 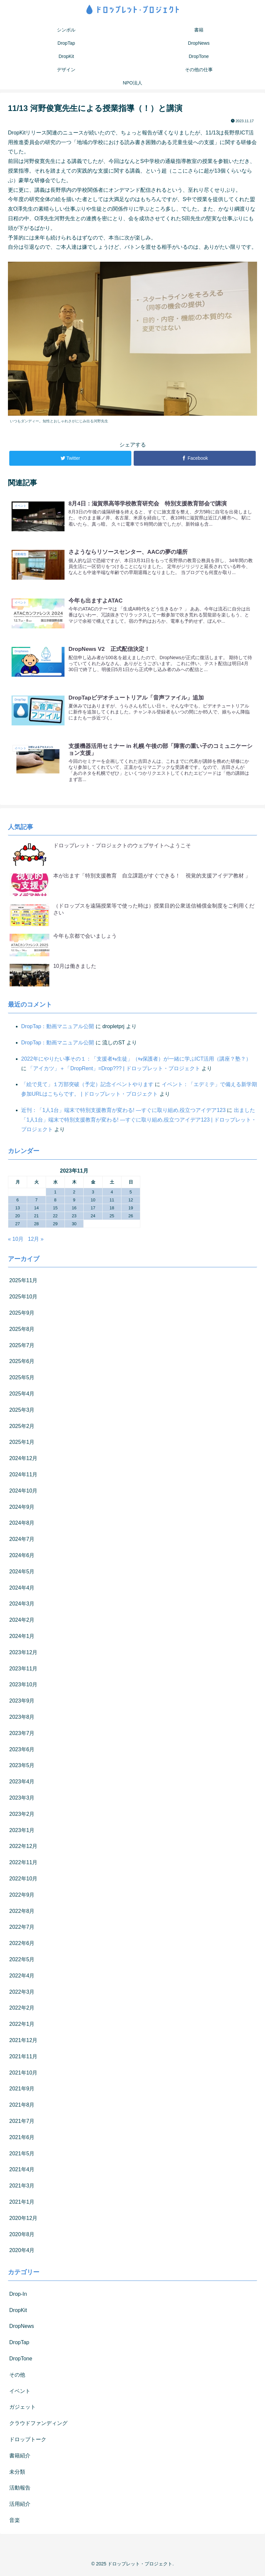 I want to click on 2024年4月, so click(x=22, y=1590).